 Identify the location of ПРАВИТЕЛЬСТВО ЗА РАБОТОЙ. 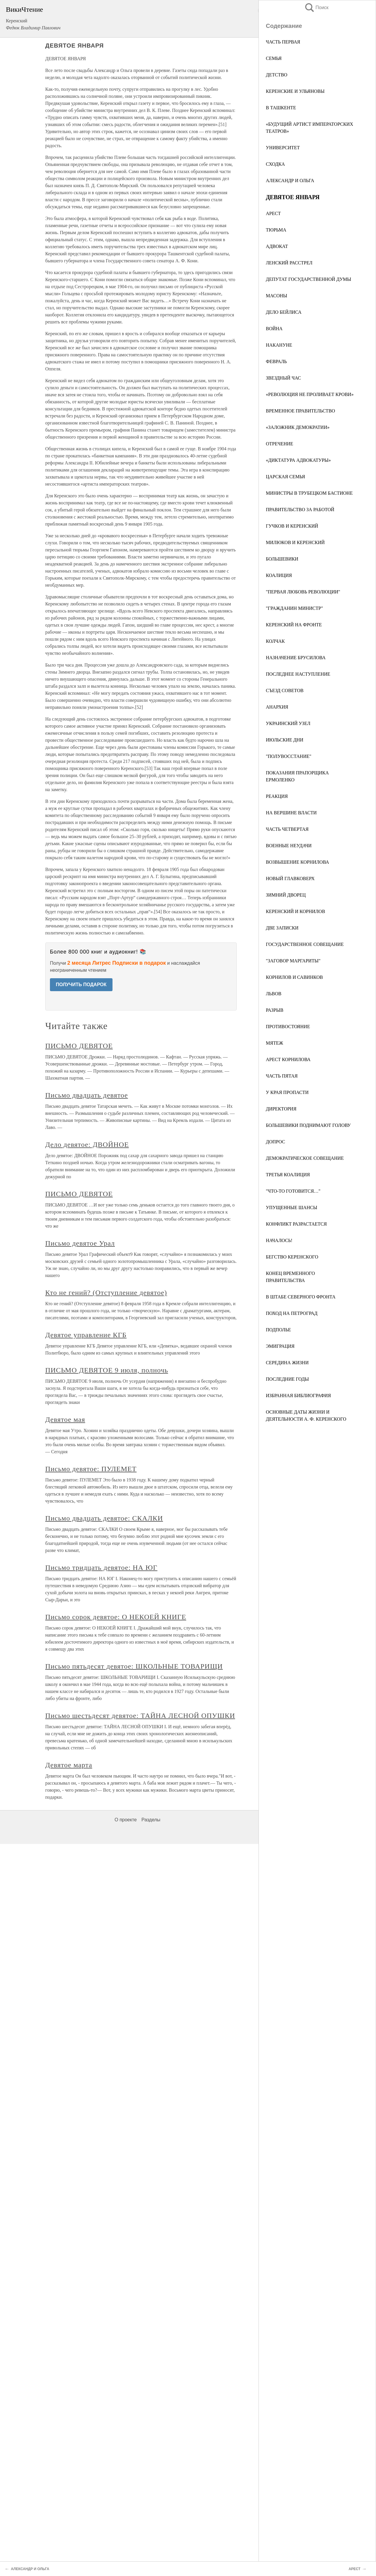
(300, 509).